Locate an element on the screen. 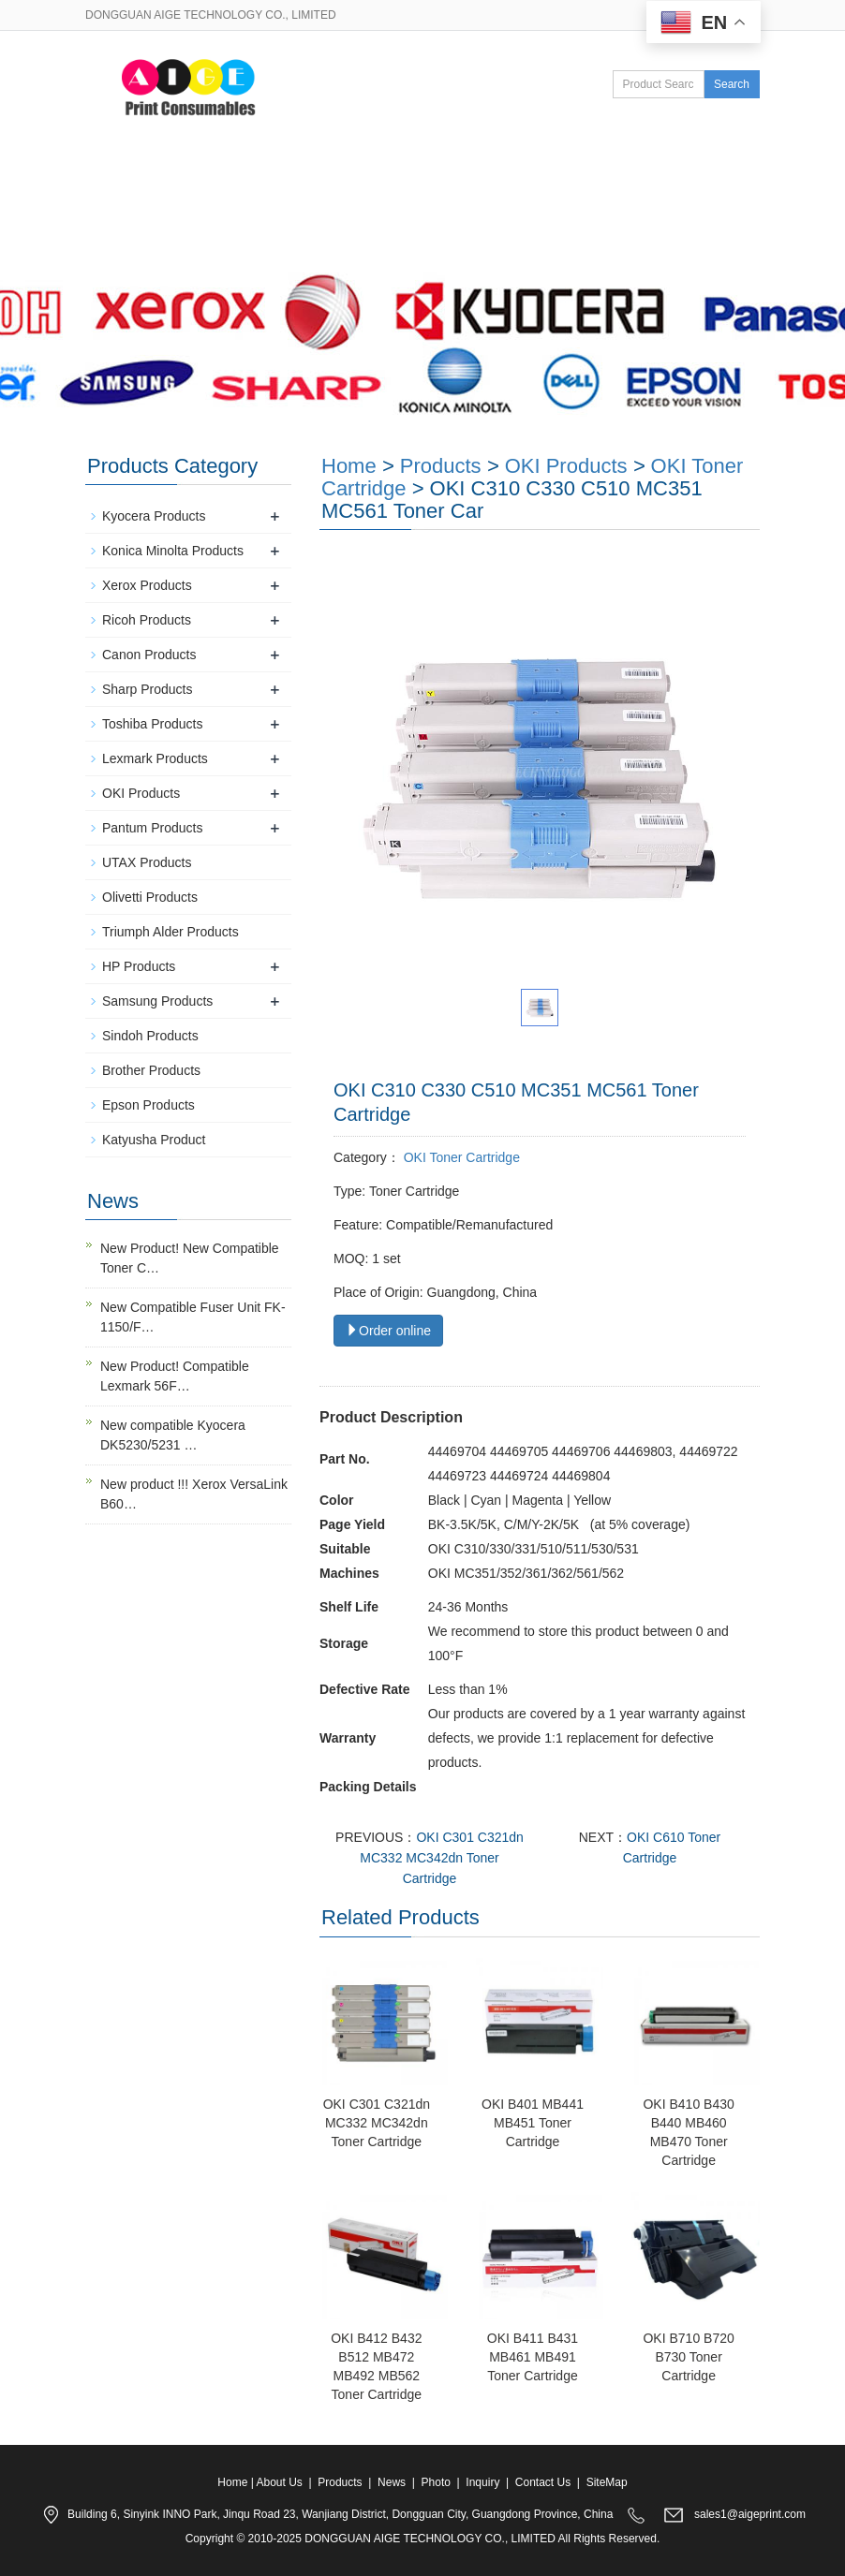 The height and width of the screenshot is (2576, 845). Triumph Alder Products is located at coordinates (170, 931).